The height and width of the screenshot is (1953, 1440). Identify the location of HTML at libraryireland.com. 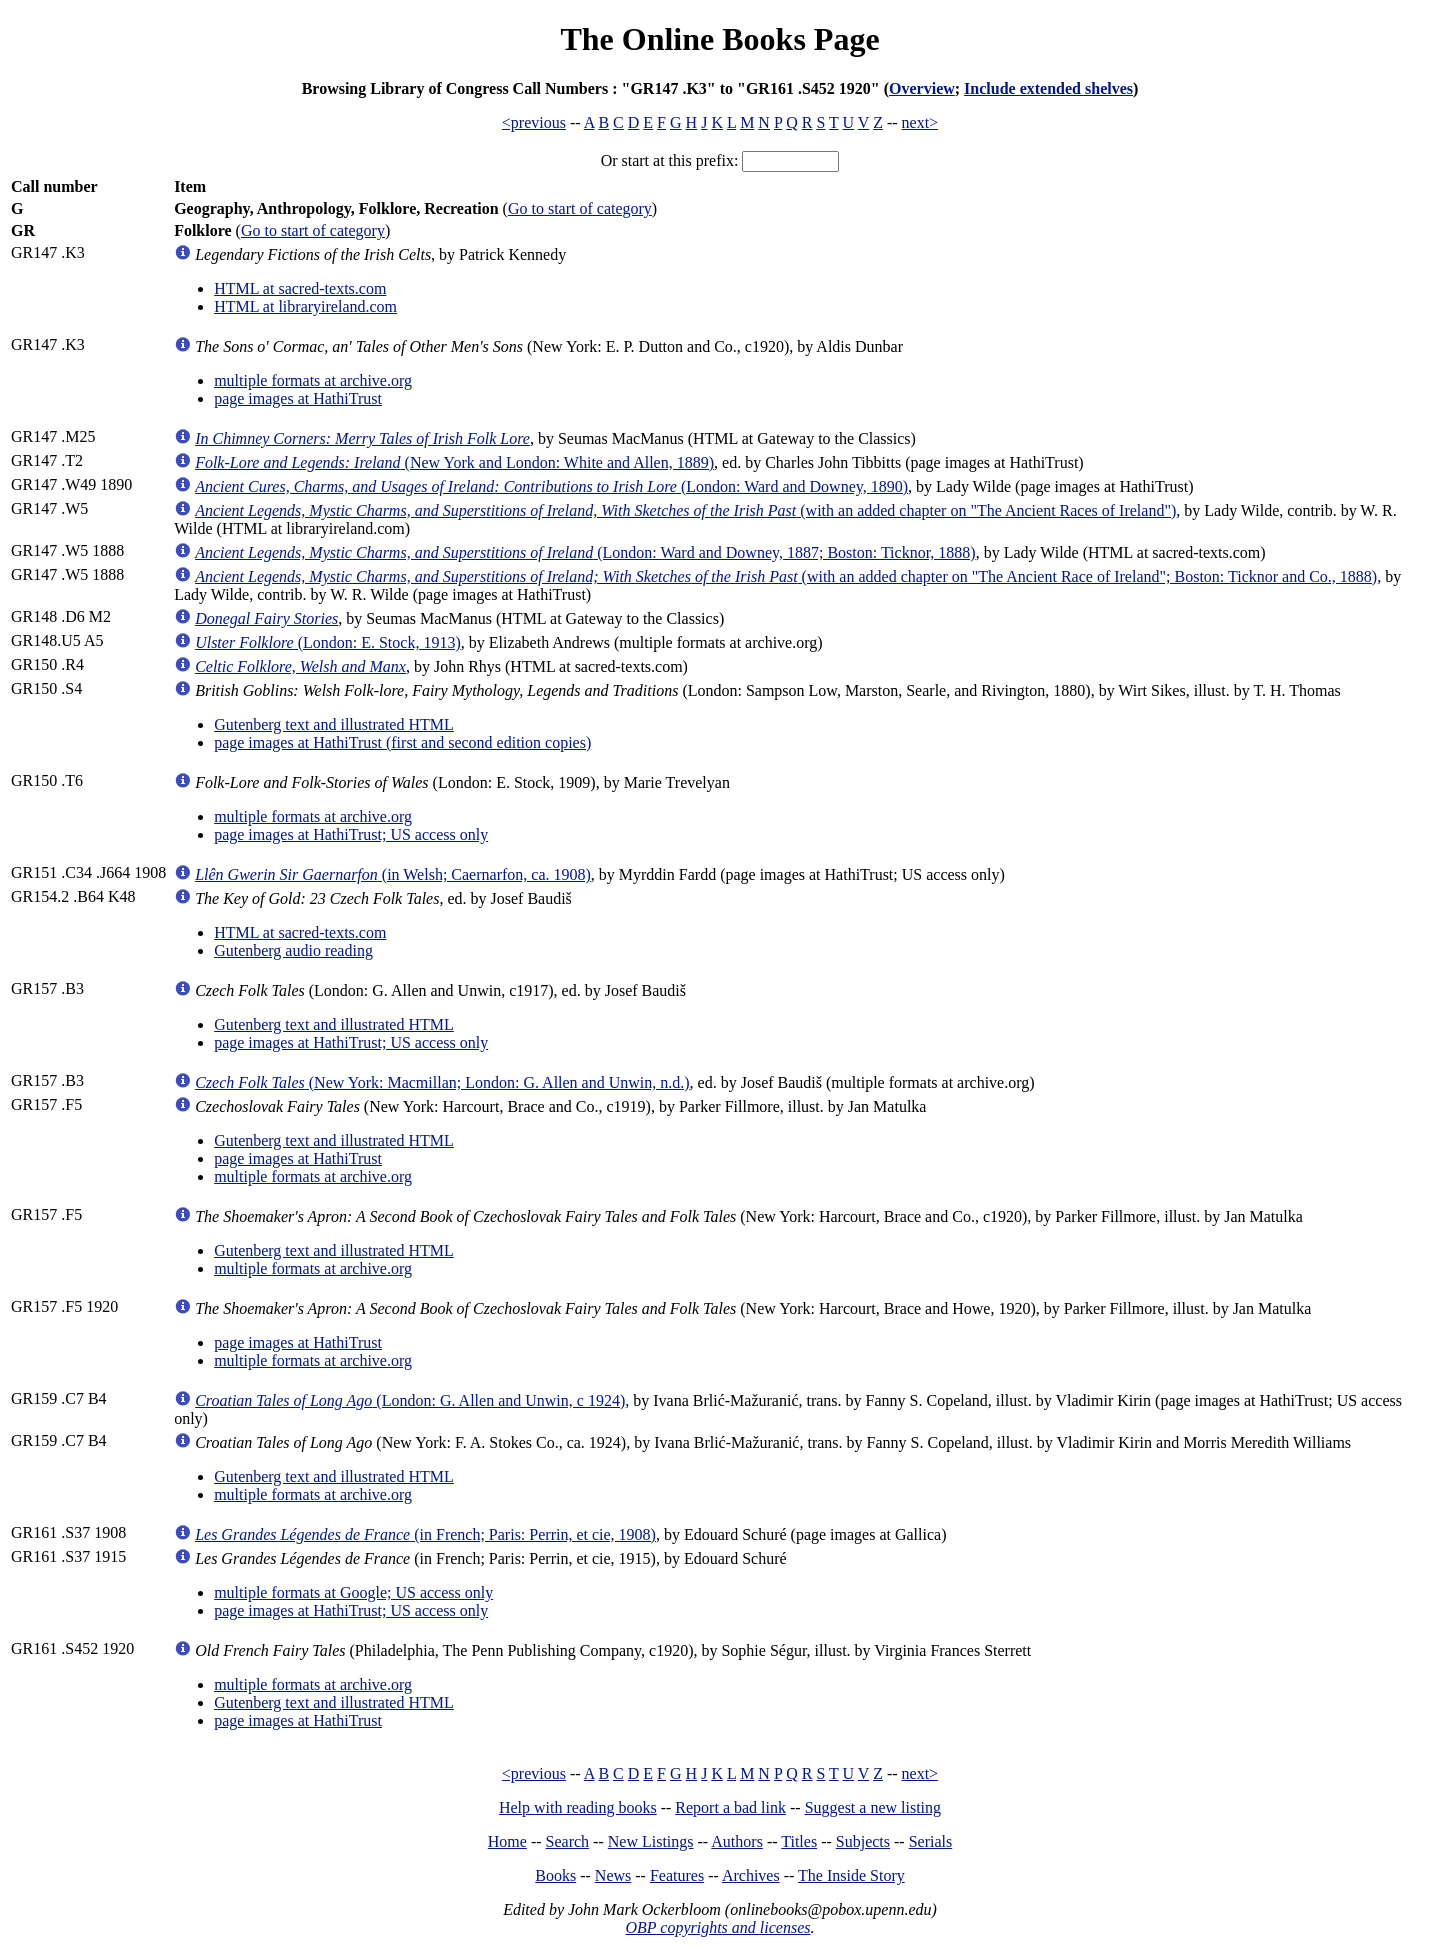
(305, 306).